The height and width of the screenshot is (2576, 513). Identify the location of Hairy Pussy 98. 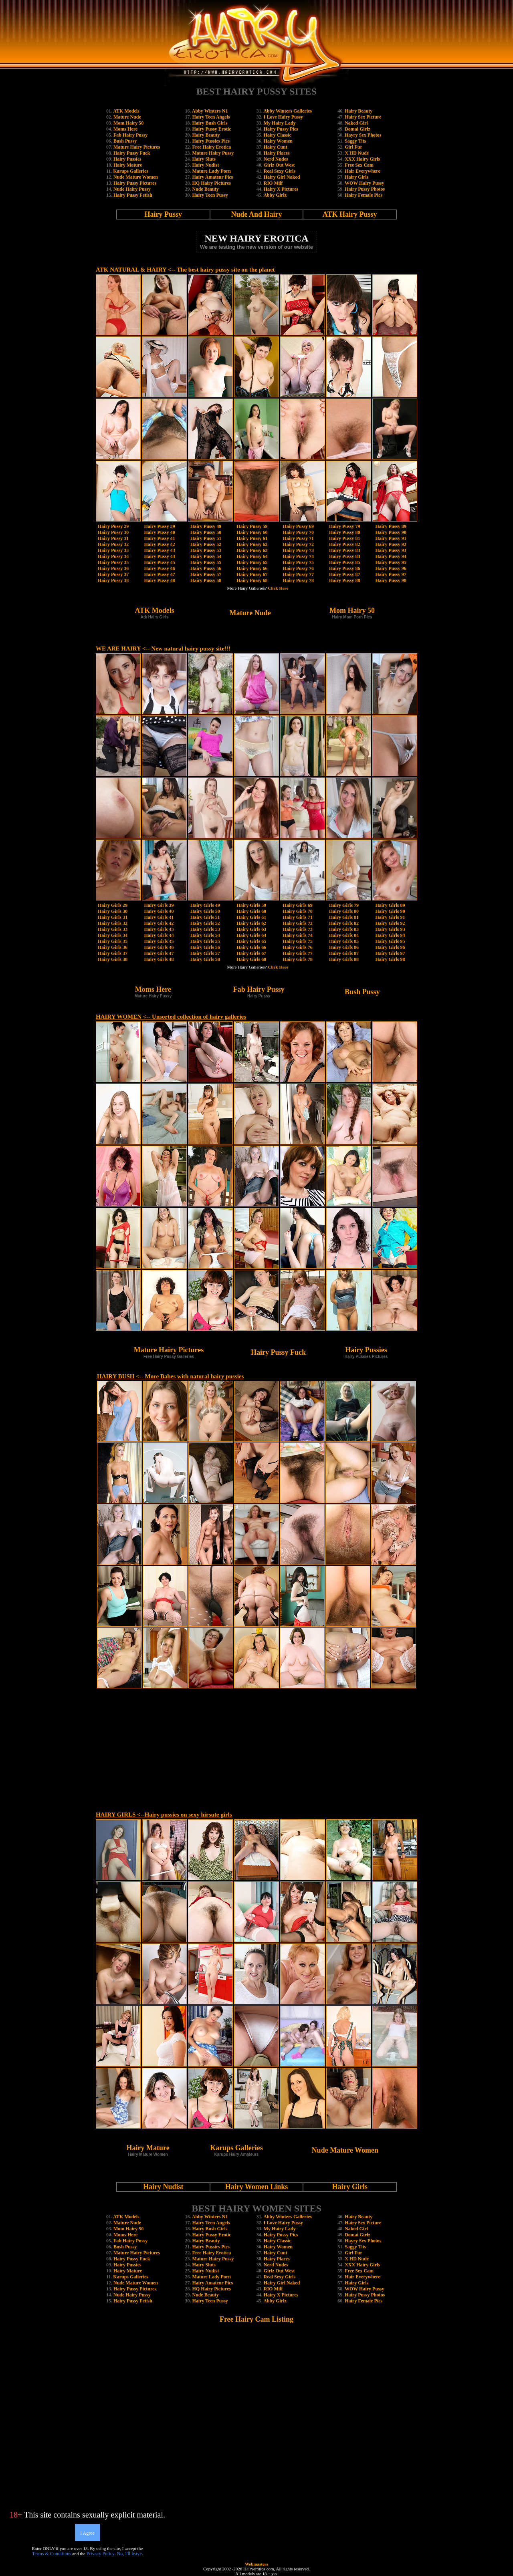
(391, 580).